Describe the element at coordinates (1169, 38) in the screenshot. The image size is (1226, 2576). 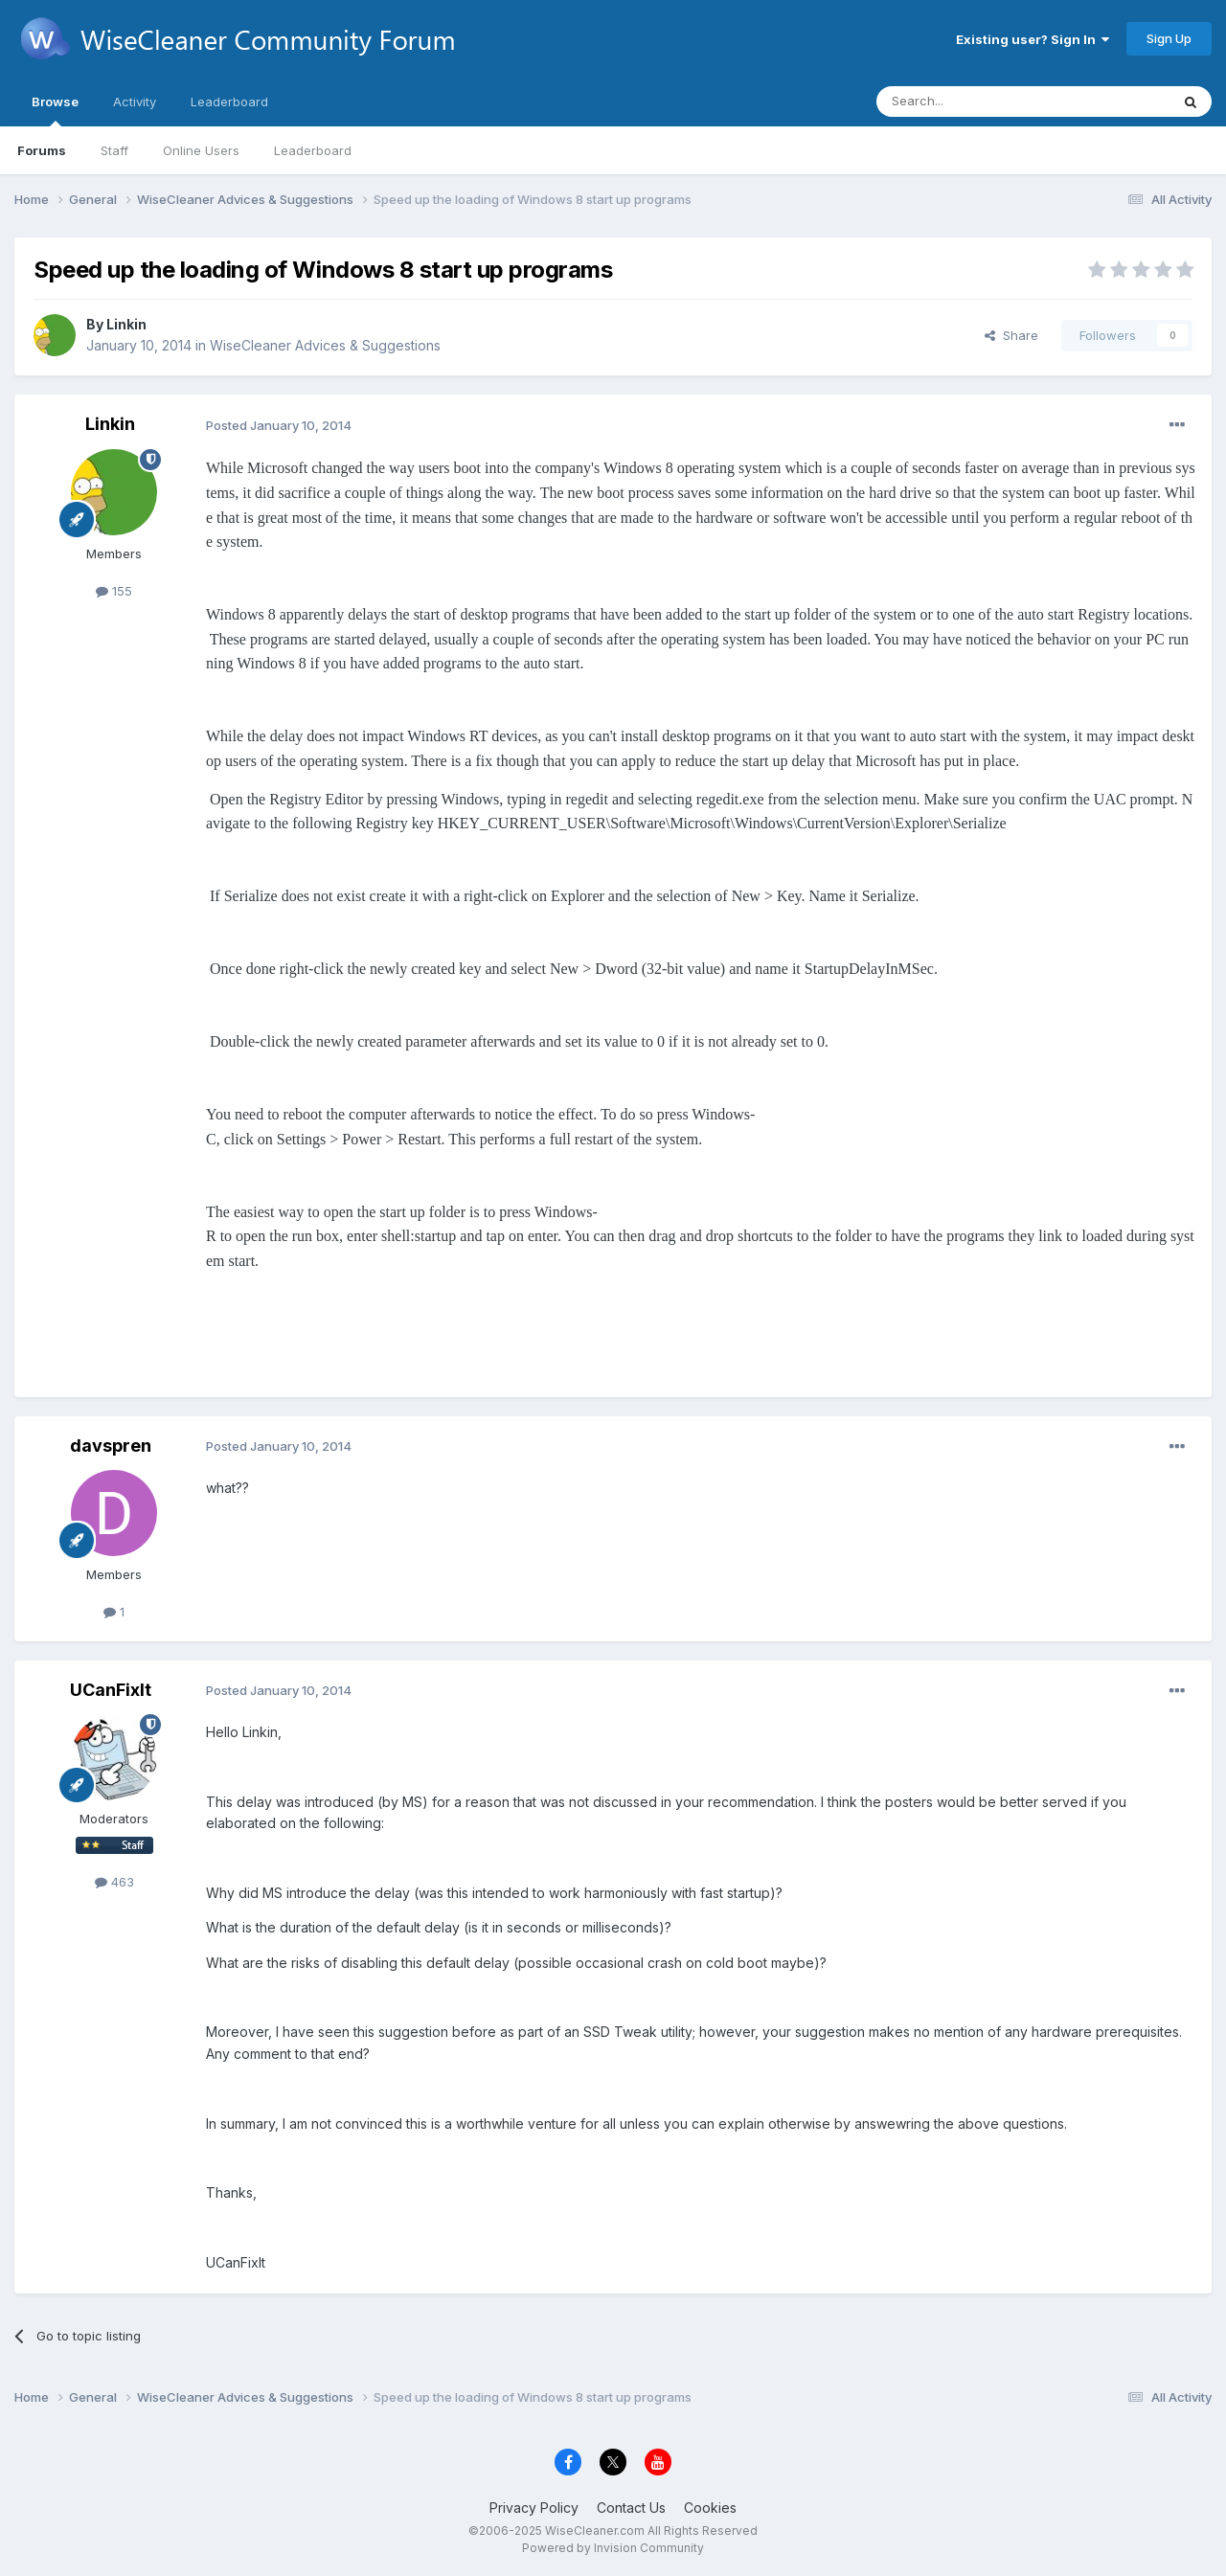
I see `Sign Up` at that location.